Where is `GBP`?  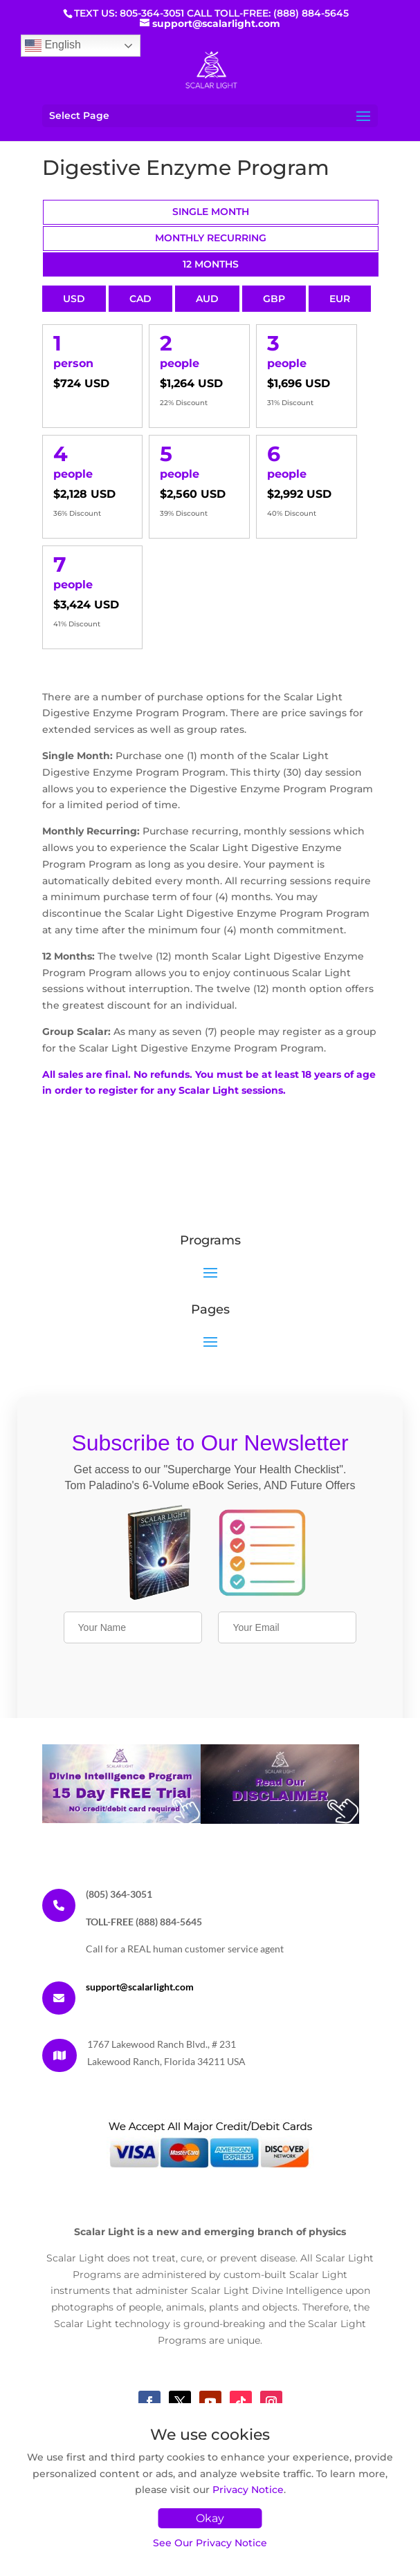
GBP is located at coordinates (274, 298).